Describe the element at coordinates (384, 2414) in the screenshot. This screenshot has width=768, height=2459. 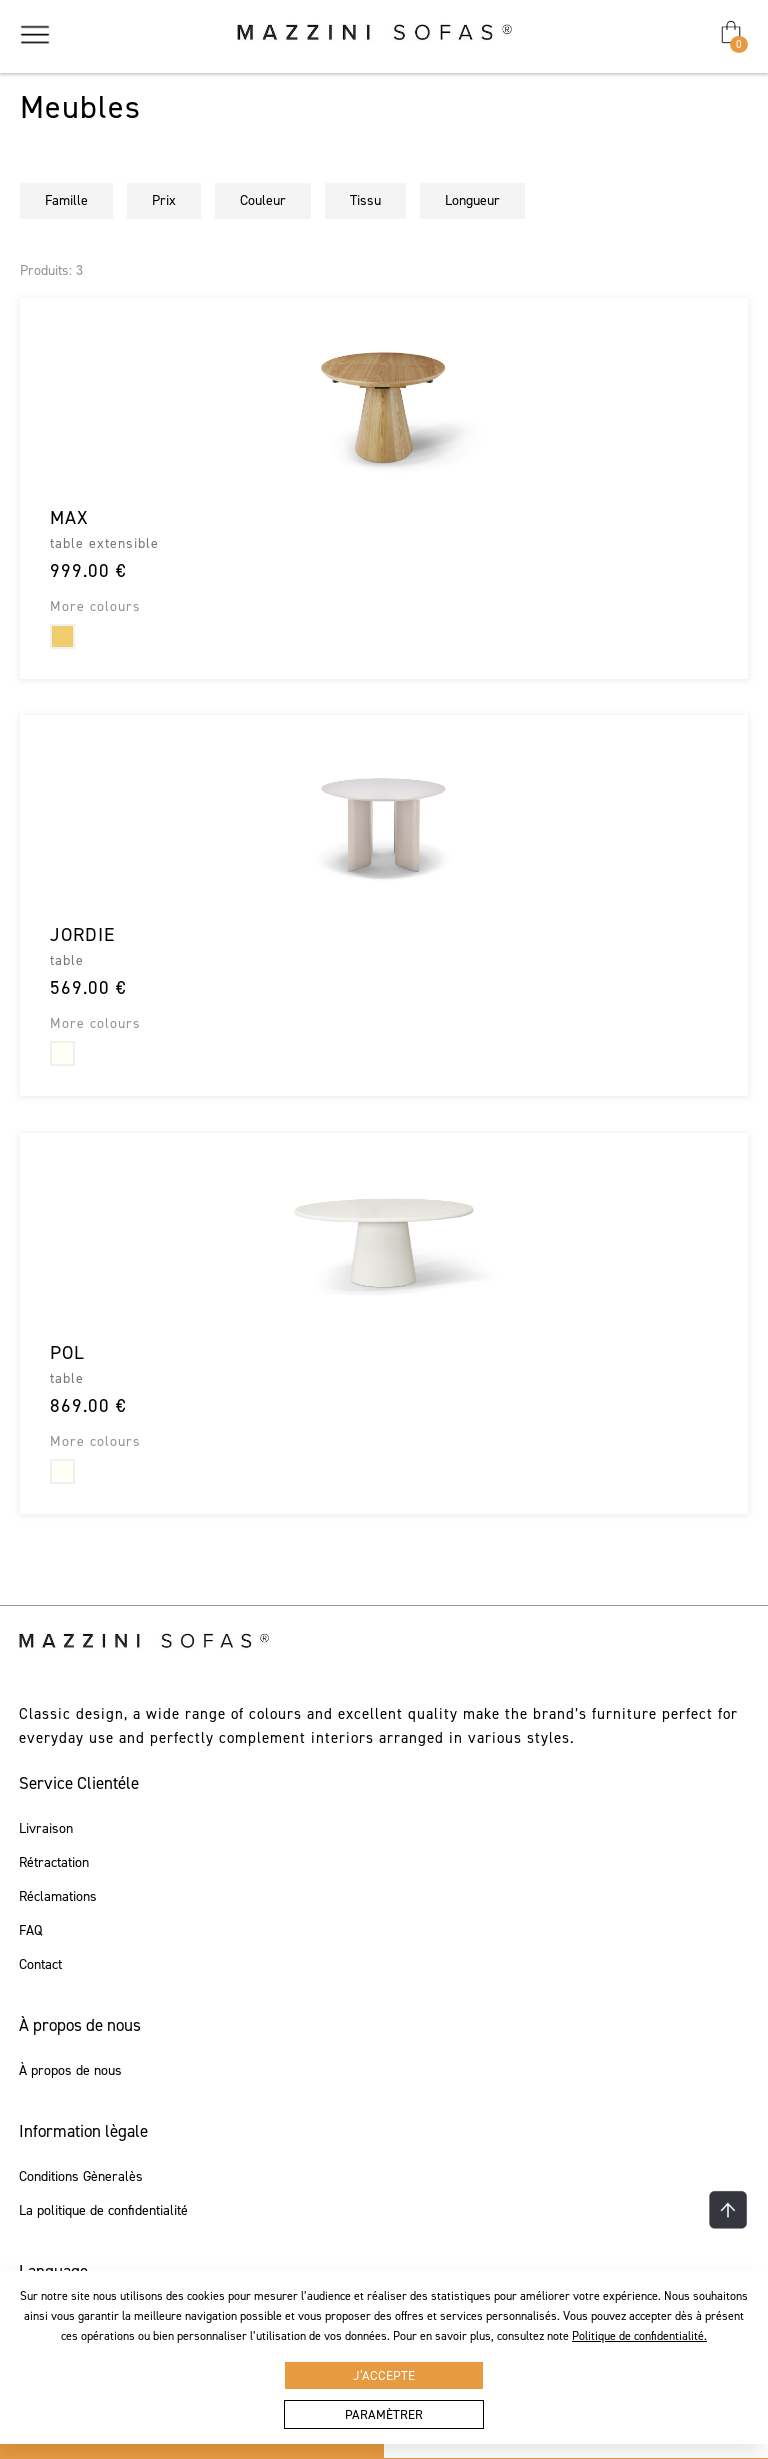
I see `Paramètrer` at that location.